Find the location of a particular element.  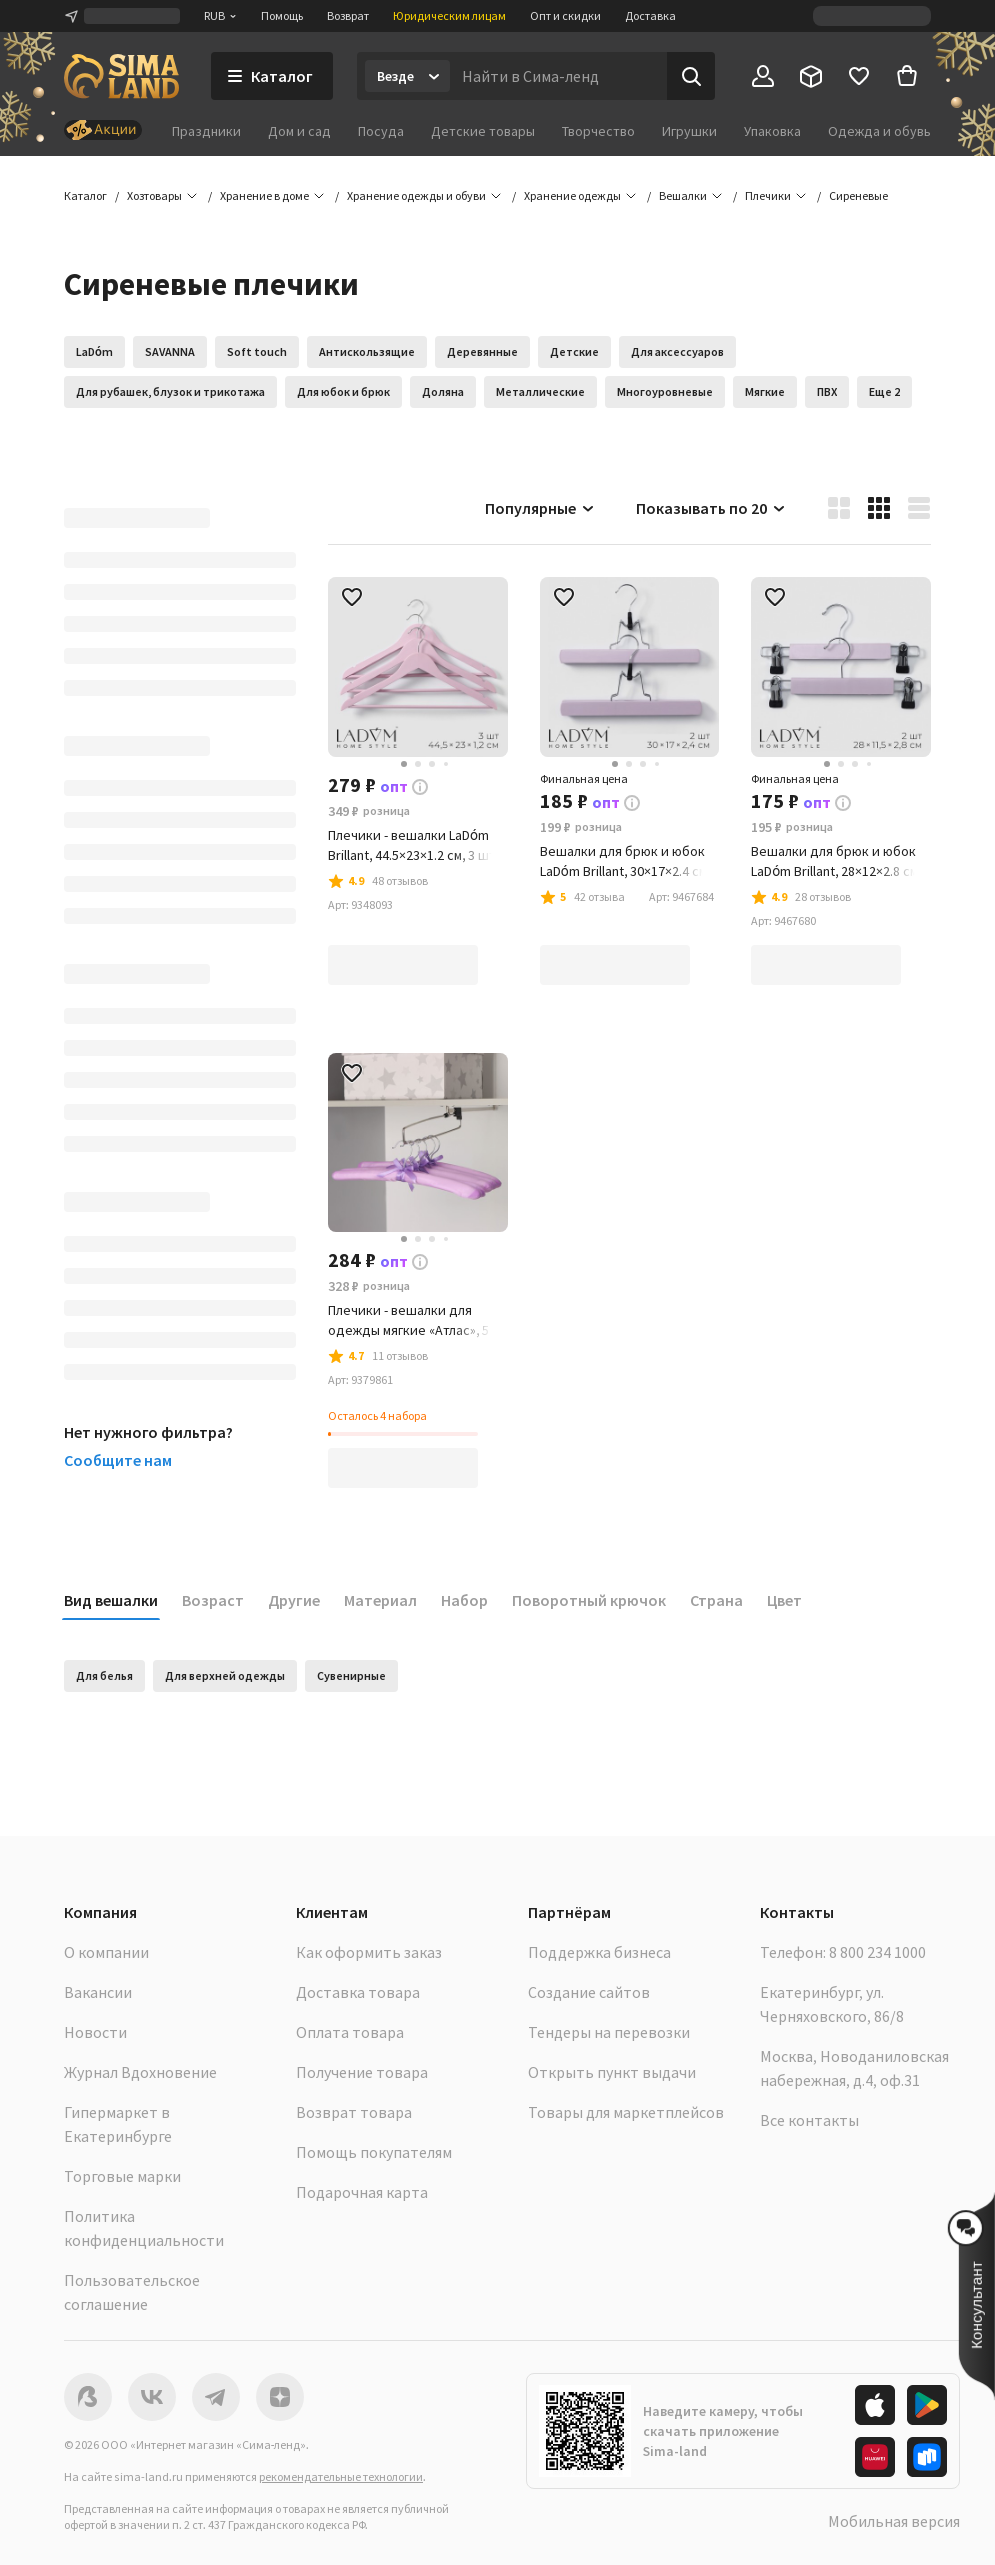

Опт и скидки is located at coordinates (565, 15).